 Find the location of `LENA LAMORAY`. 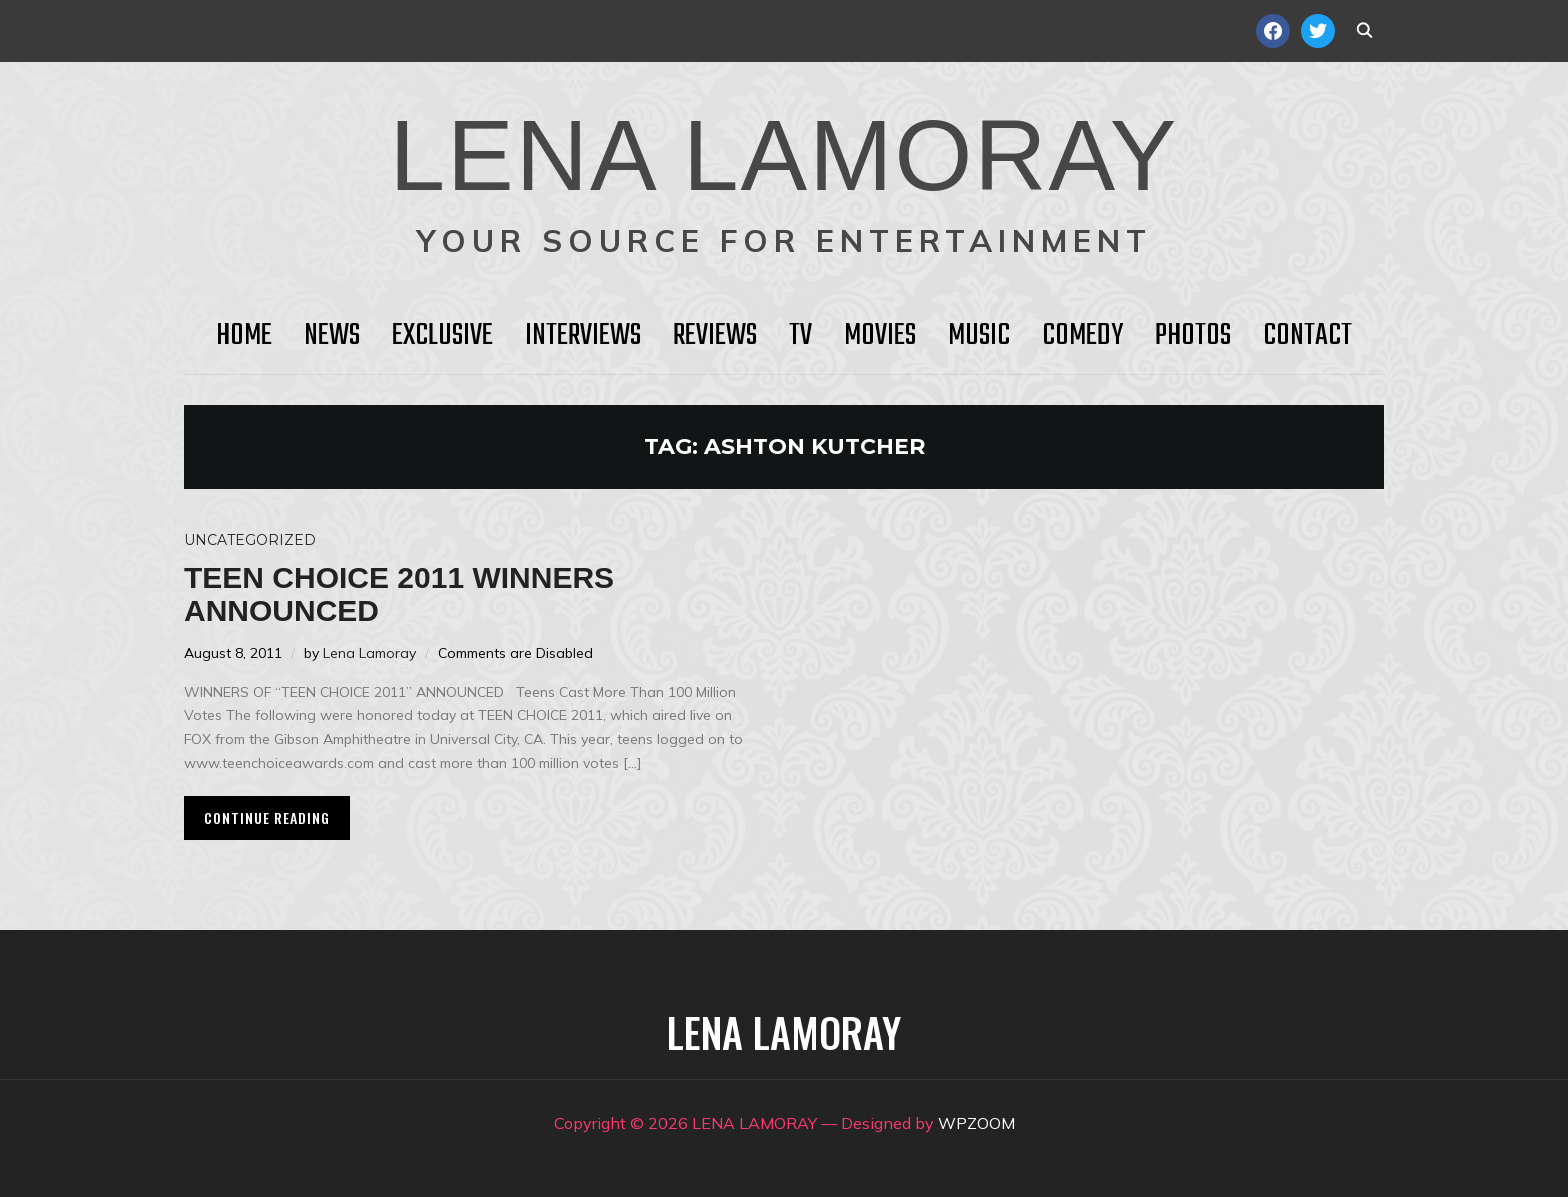

LENA LAMORAY is located at coordinates (783, 155).